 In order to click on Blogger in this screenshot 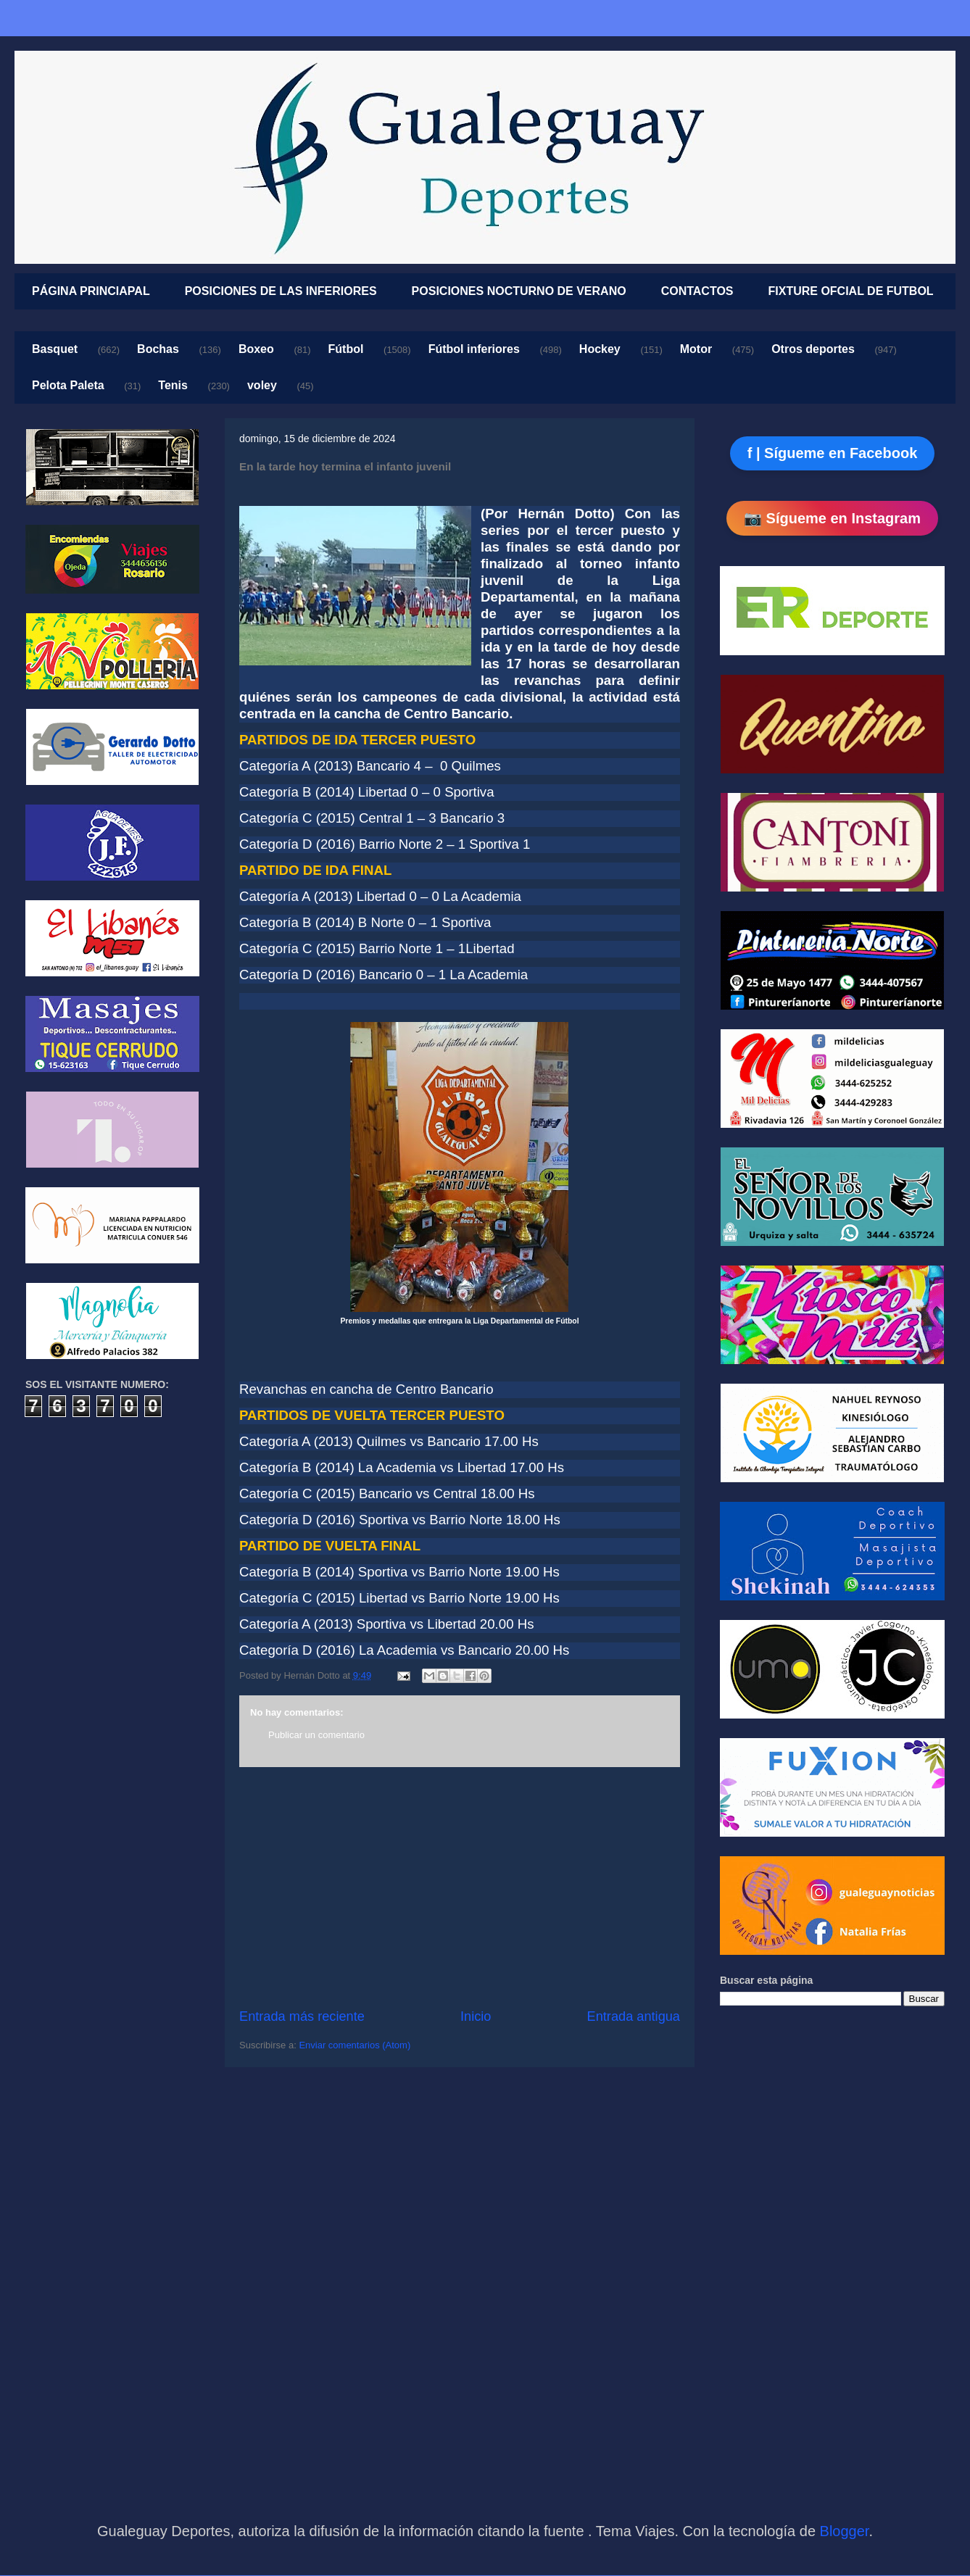, I will do `click(844, 2531)`.